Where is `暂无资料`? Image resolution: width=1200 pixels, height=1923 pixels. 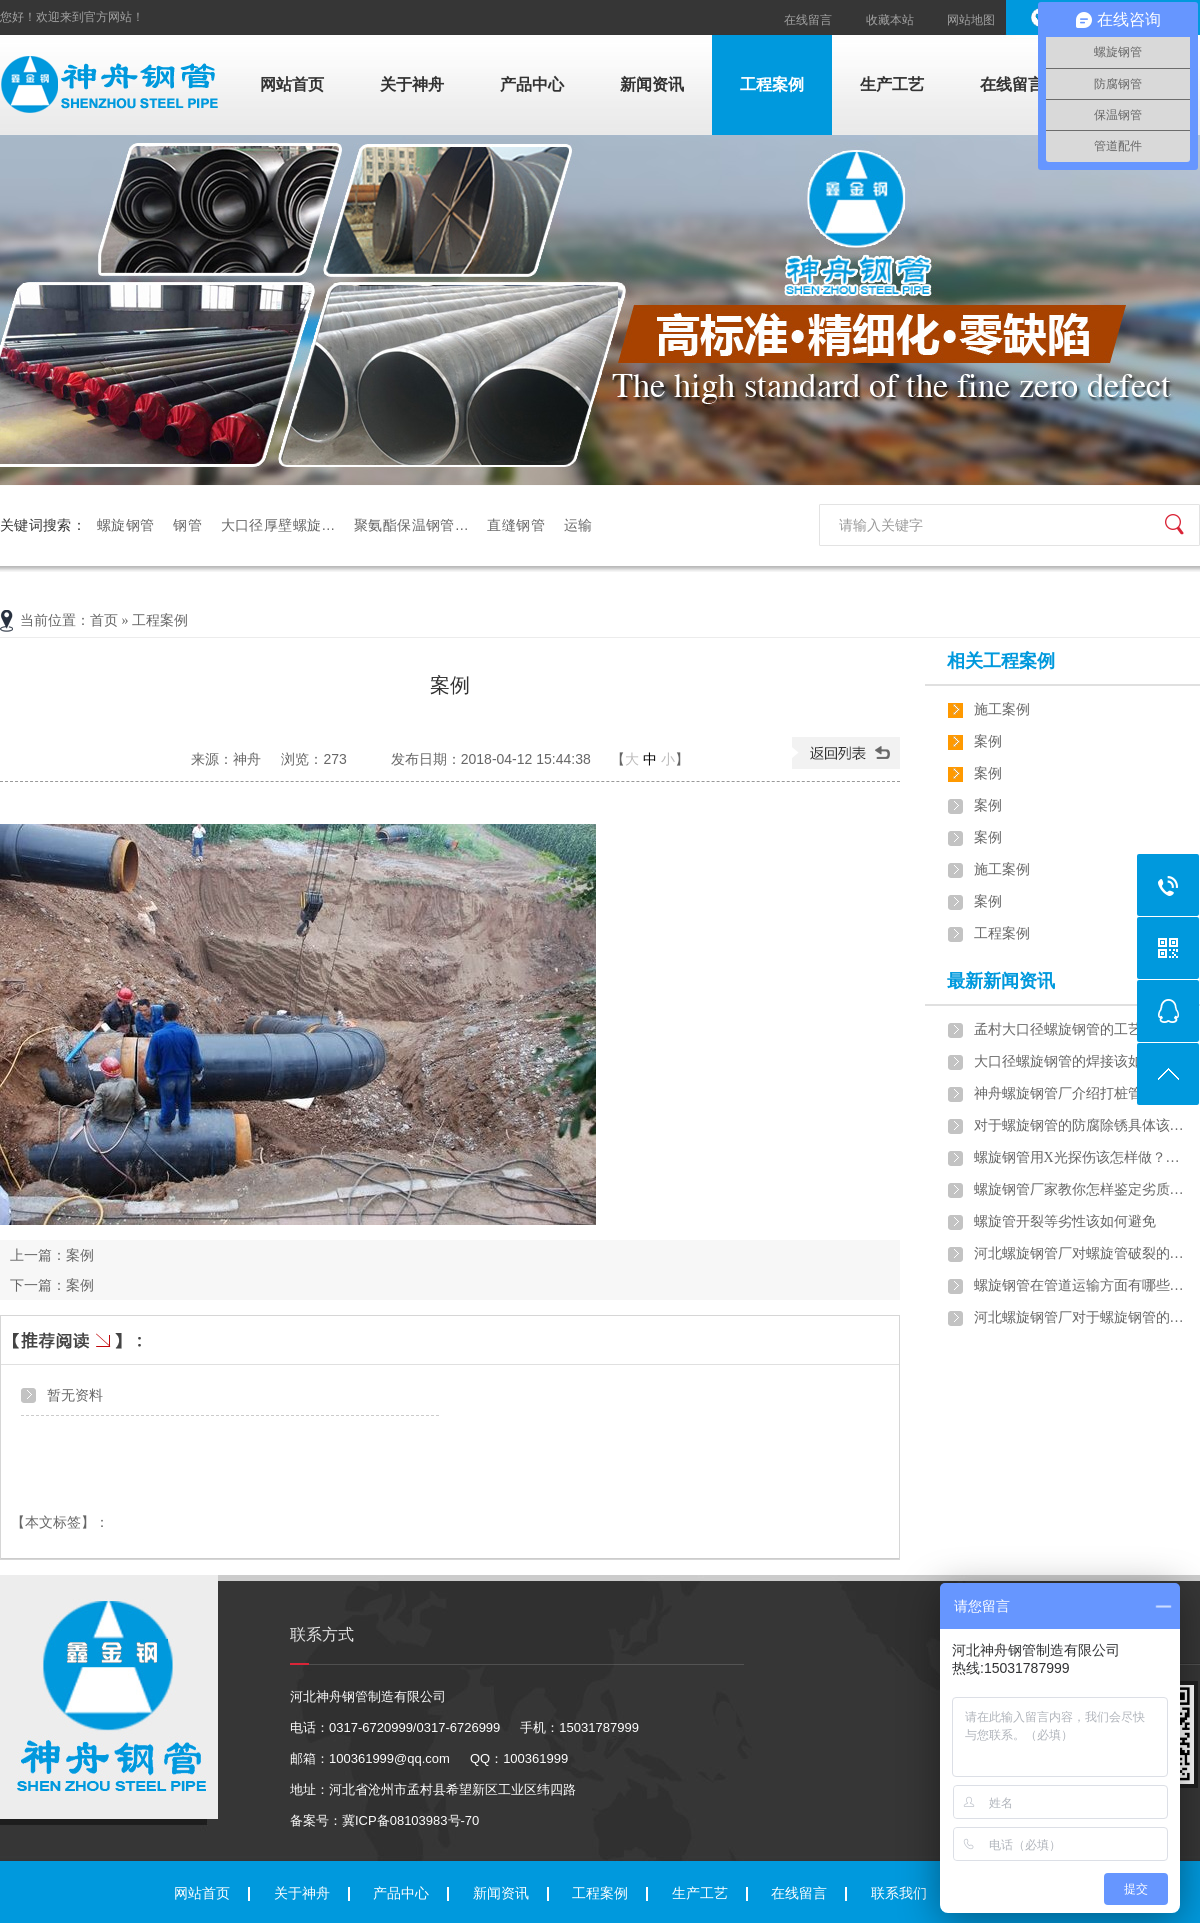 暂无资料 is located at coordinates (75, 1395).